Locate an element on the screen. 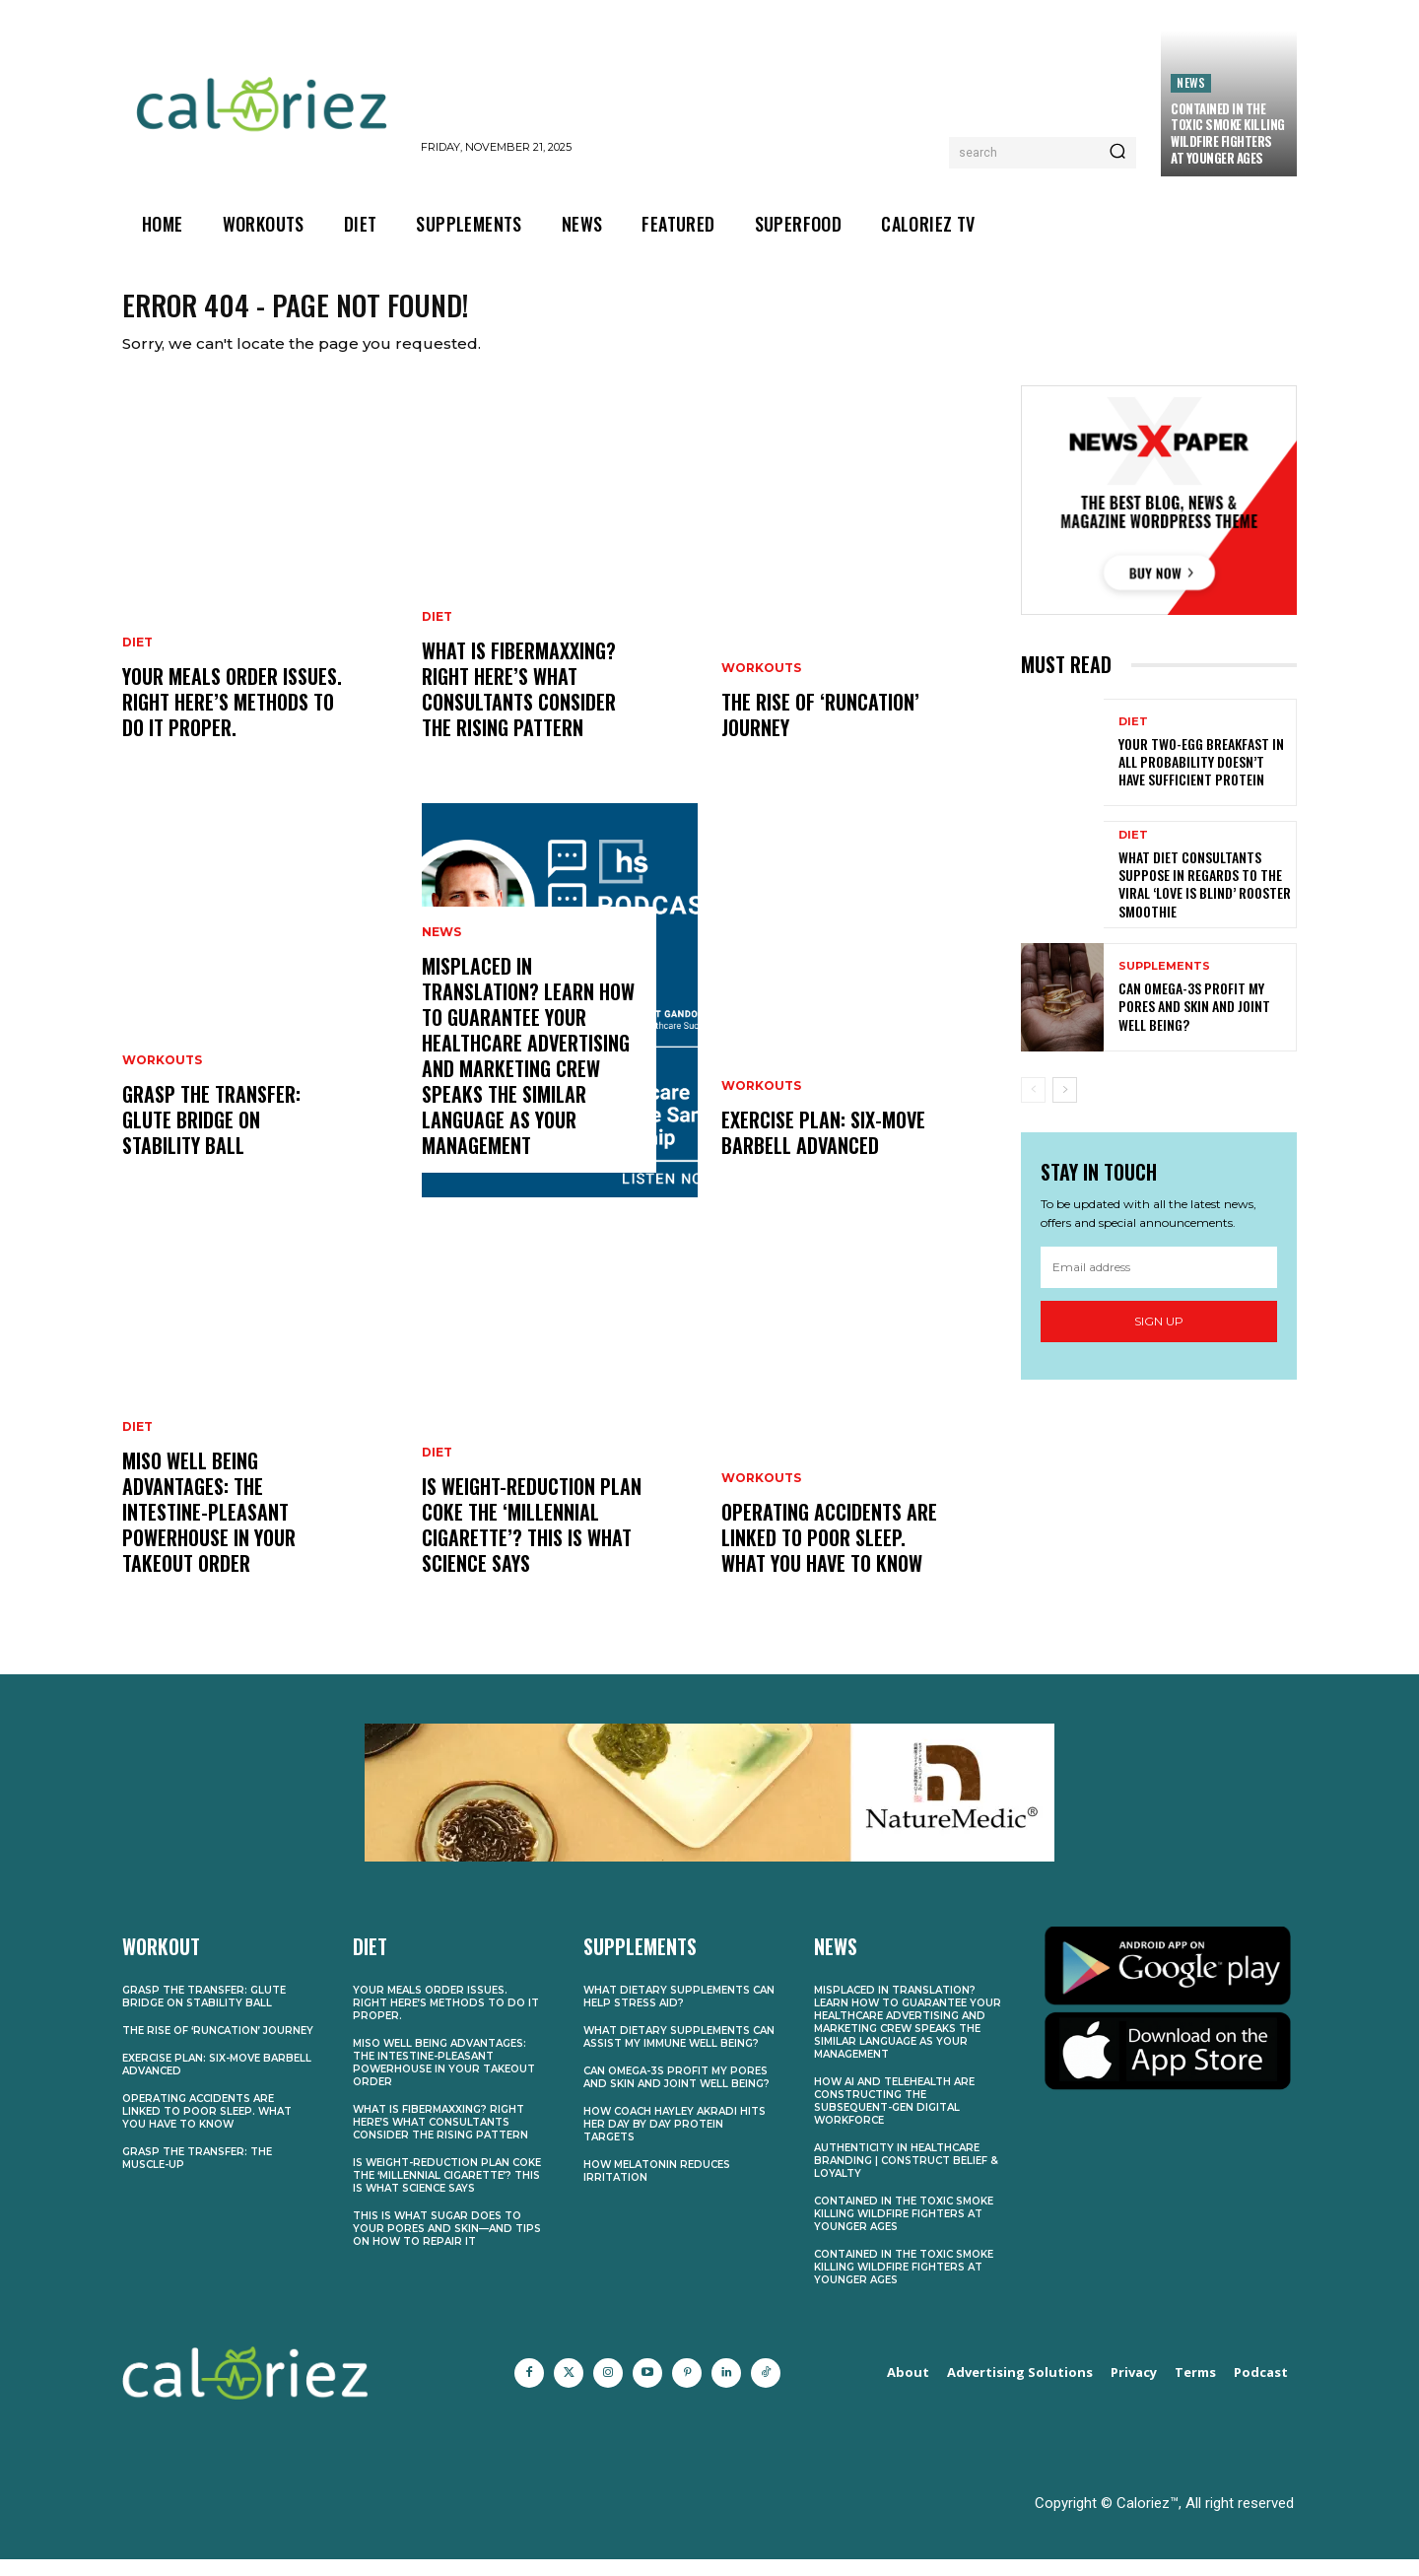  What Diet Consultants Suppose In regards to the Viral ‘Love Is Blind’ Rooster Smoothie is located at coordinates (1204, 900).